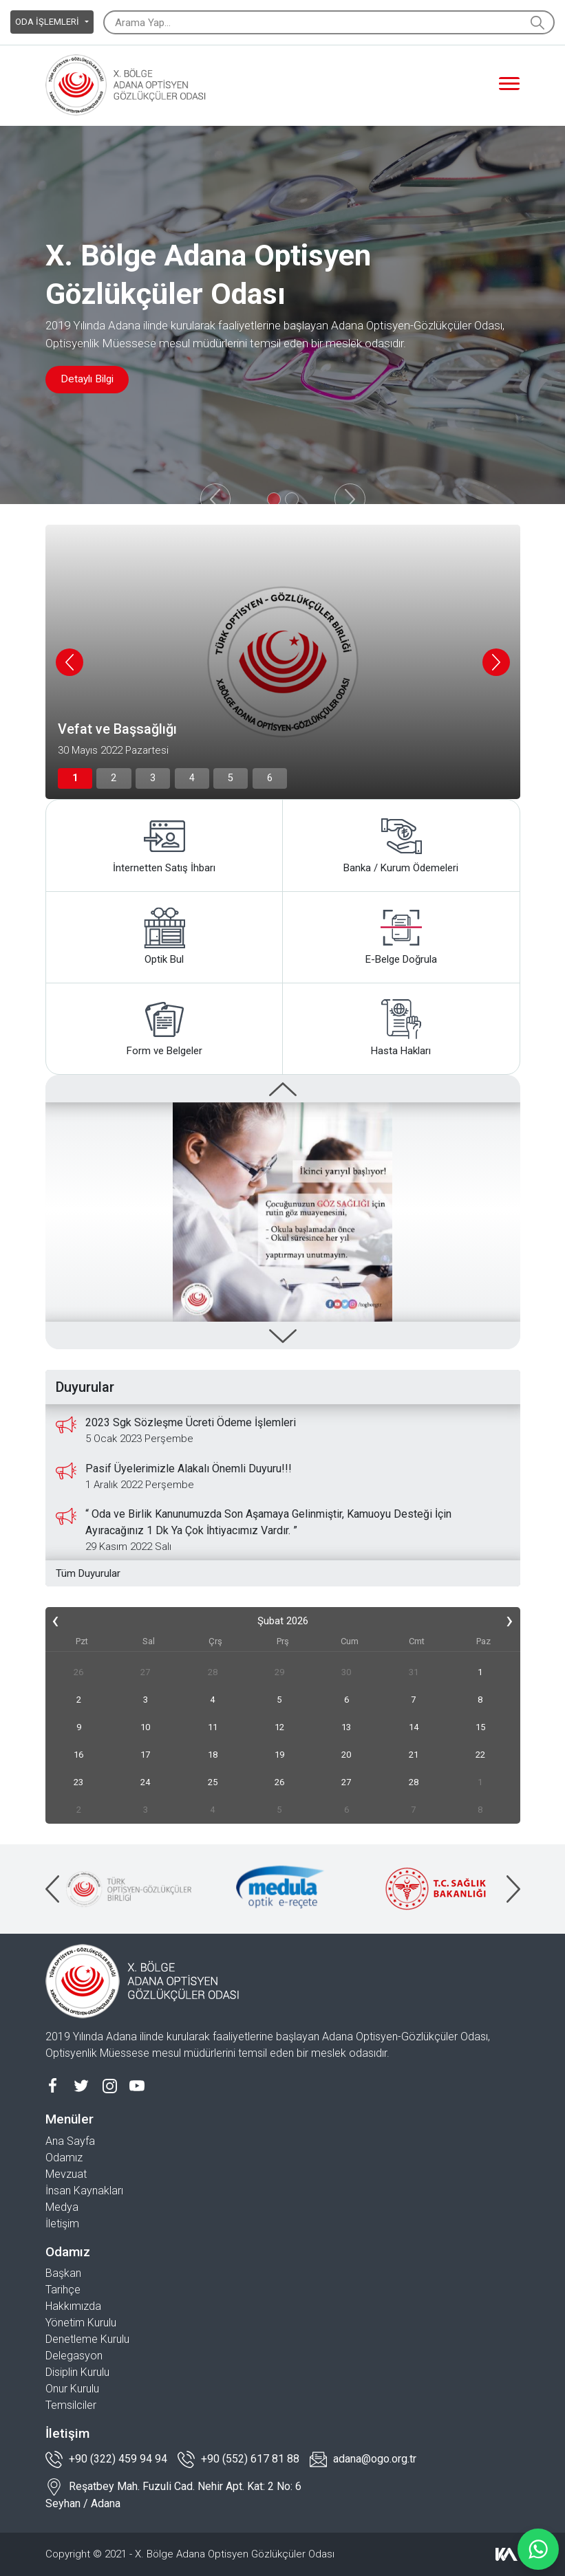 Image resolution: width=565 pixels, height=2576 pixels. Describe the element at coordinates (413, 1672) in the screenshot. I see `31` at that location.